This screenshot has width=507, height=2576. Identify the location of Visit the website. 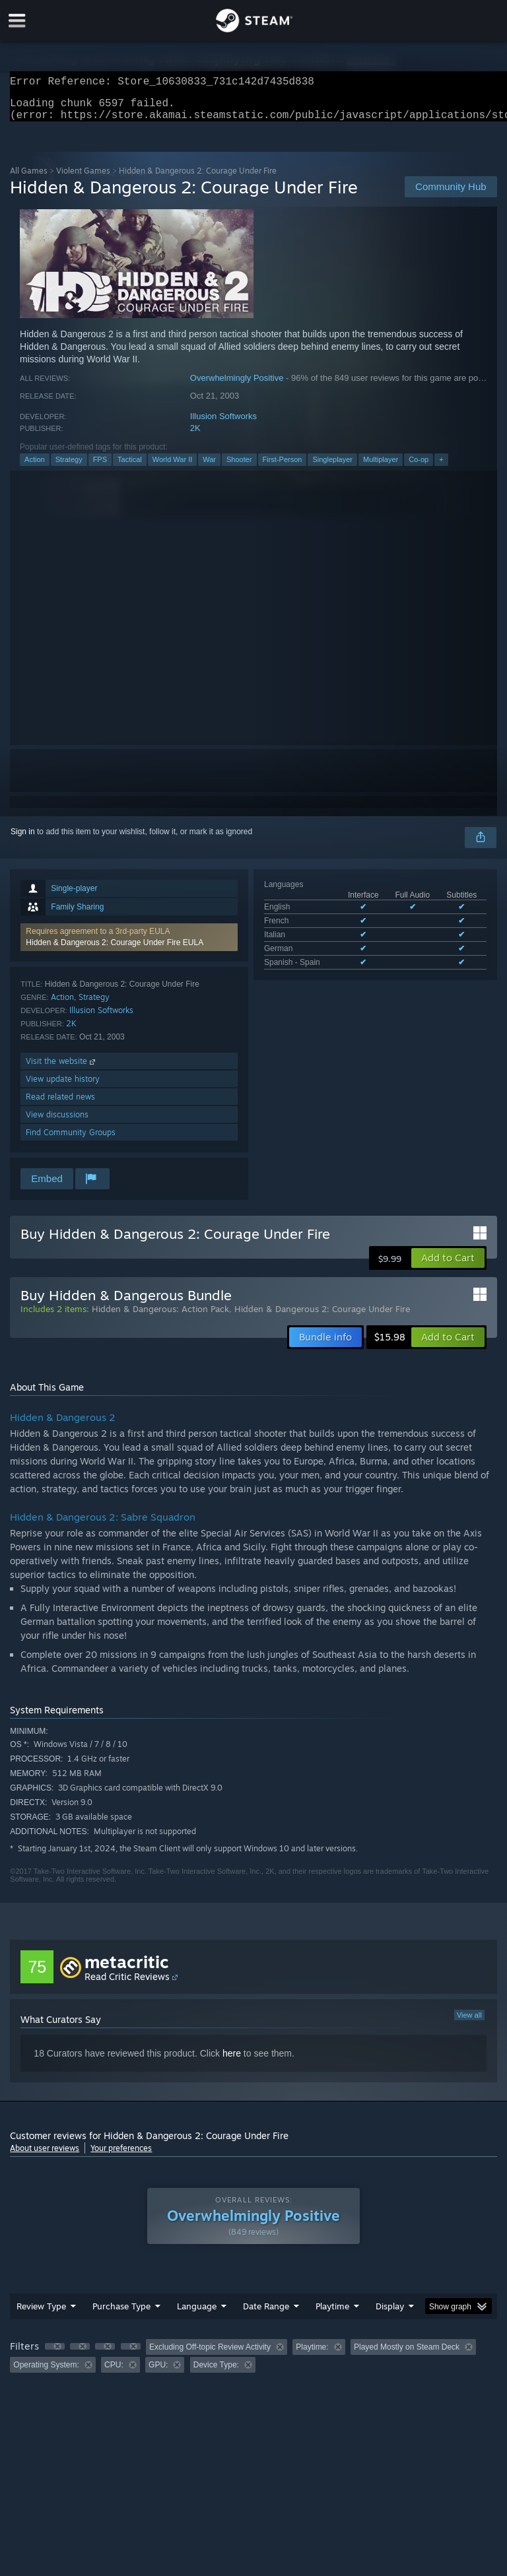
(62, 1069).